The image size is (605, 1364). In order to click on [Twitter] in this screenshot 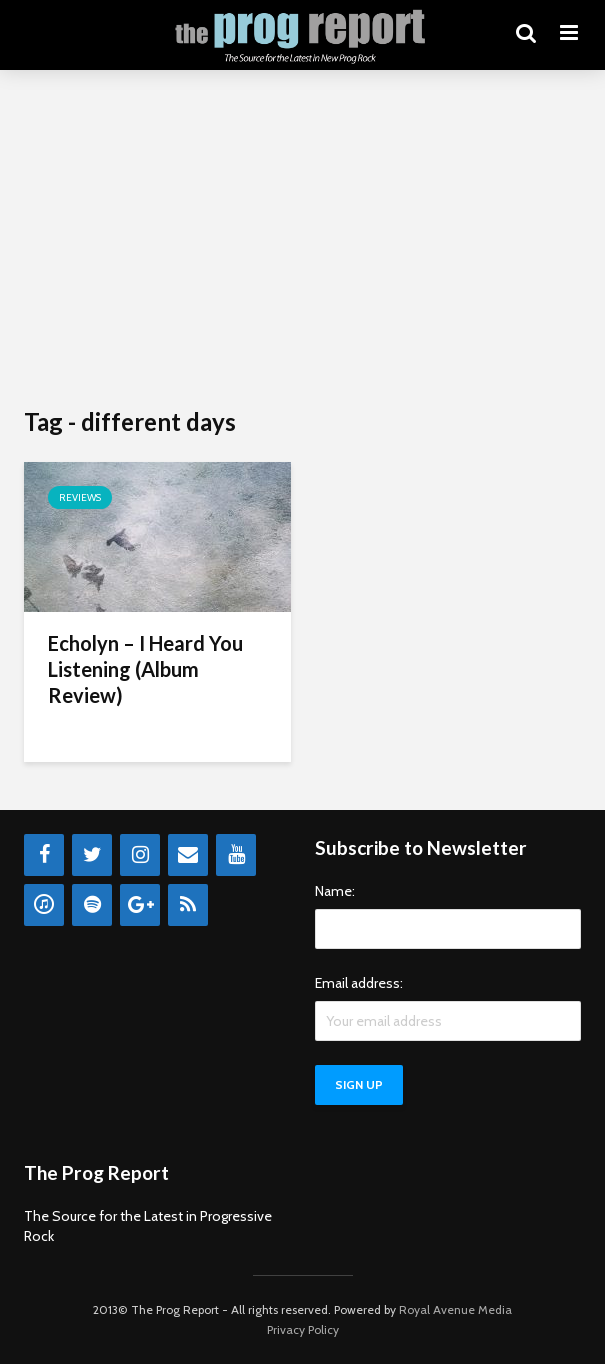, I will do `click(92, 855)`.